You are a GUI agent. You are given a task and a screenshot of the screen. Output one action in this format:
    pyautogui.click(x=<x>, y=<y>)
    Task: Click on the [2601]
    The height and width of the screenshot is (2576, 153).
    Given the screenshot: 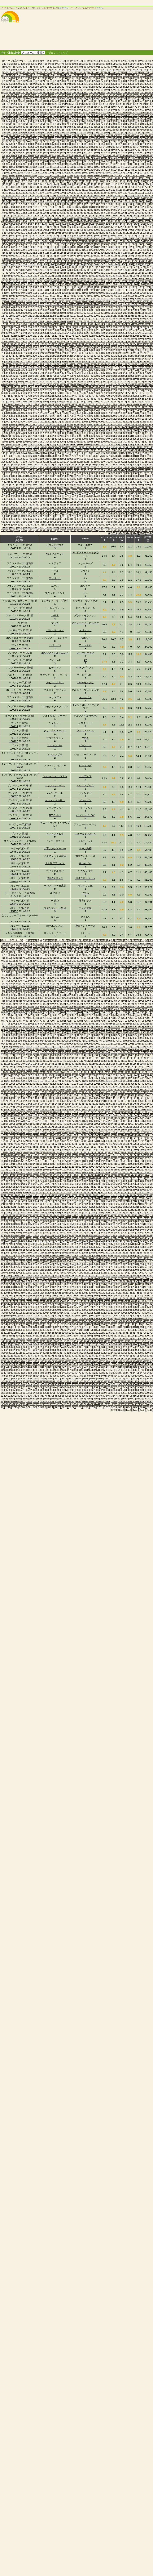 What is the action you would take?
    pyautogui.click(x=107, y=378)
    